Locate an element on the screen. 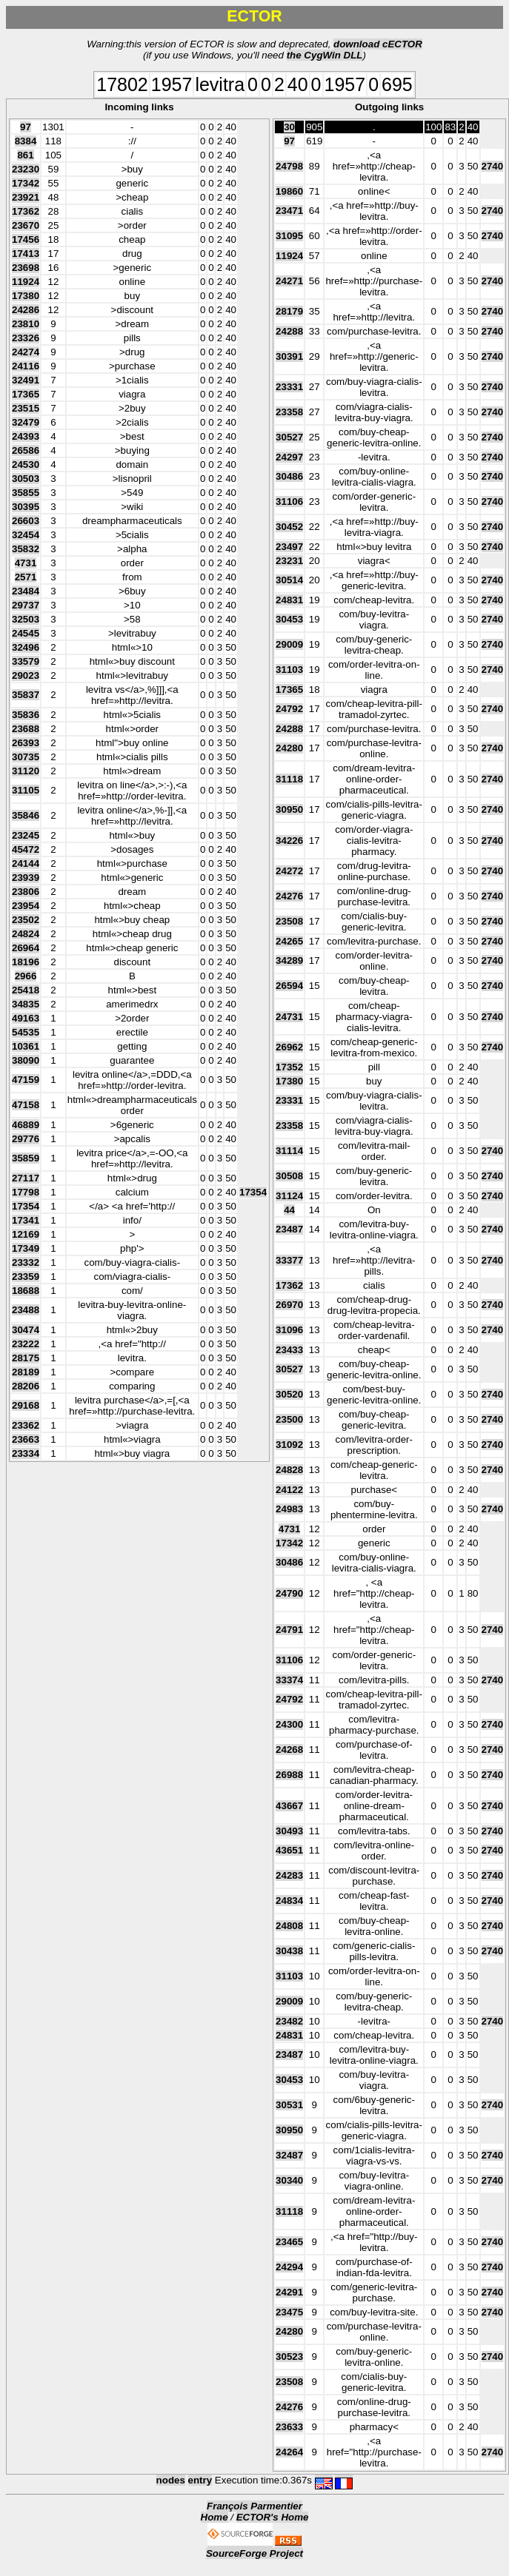 This screenshot has height=2576, width=509. 31106 is located at coordinates (289, 501).